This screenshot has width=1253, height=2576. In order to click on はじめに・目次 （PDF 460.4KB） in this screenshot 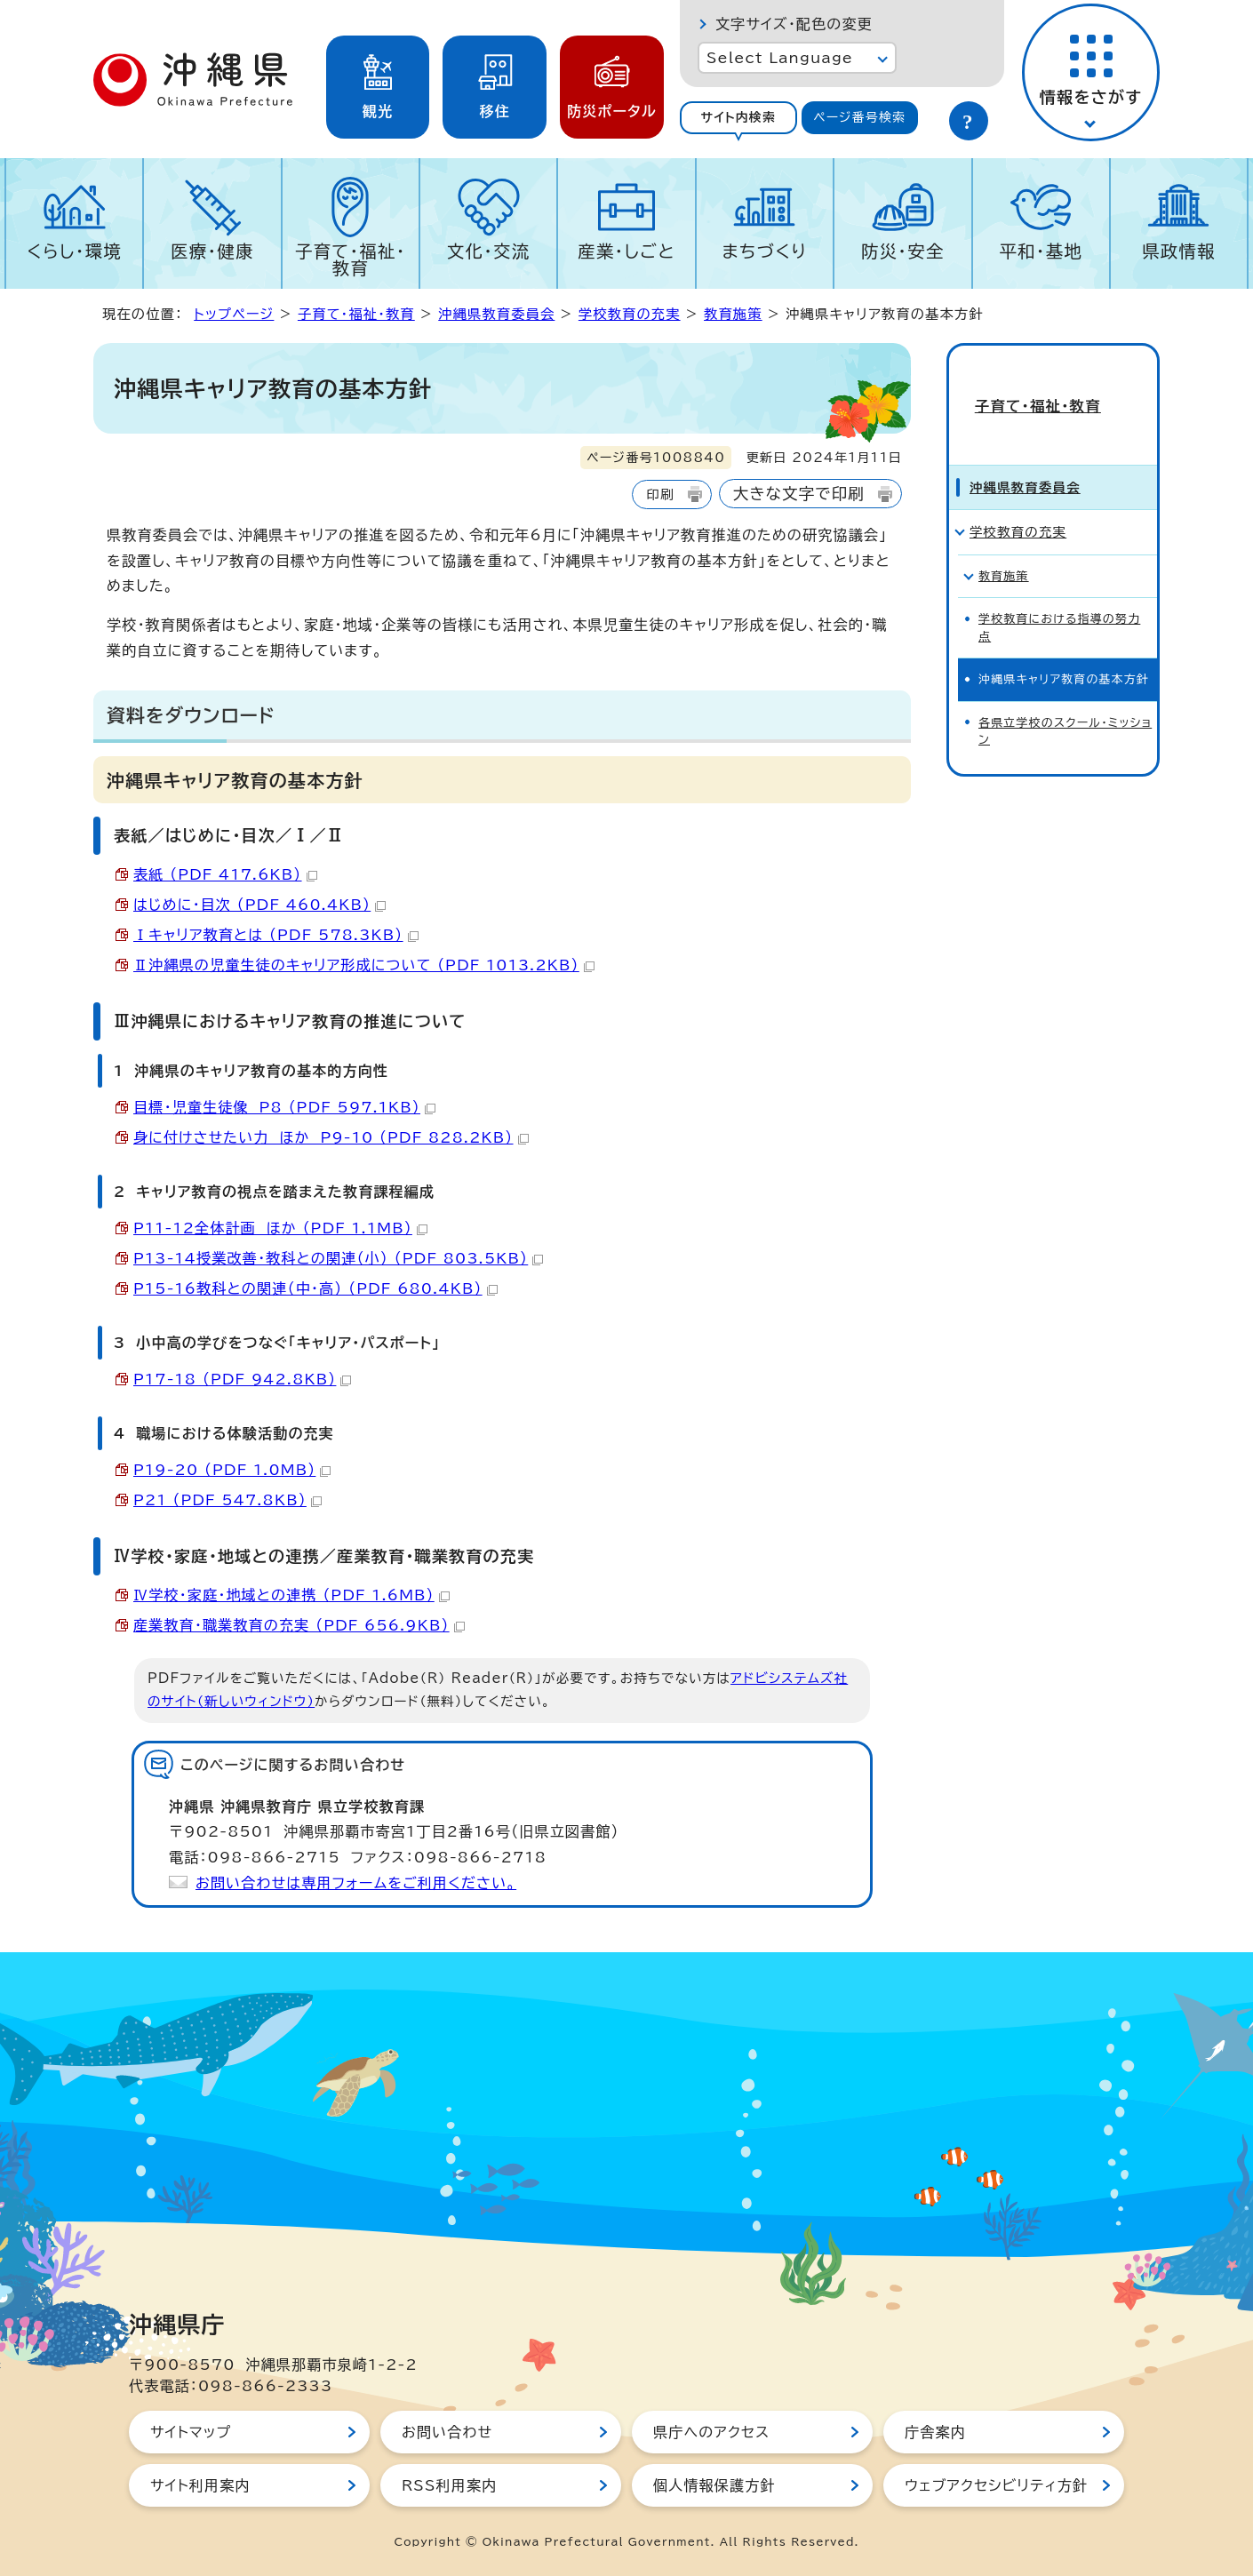, I will do `click(259, 904)`.